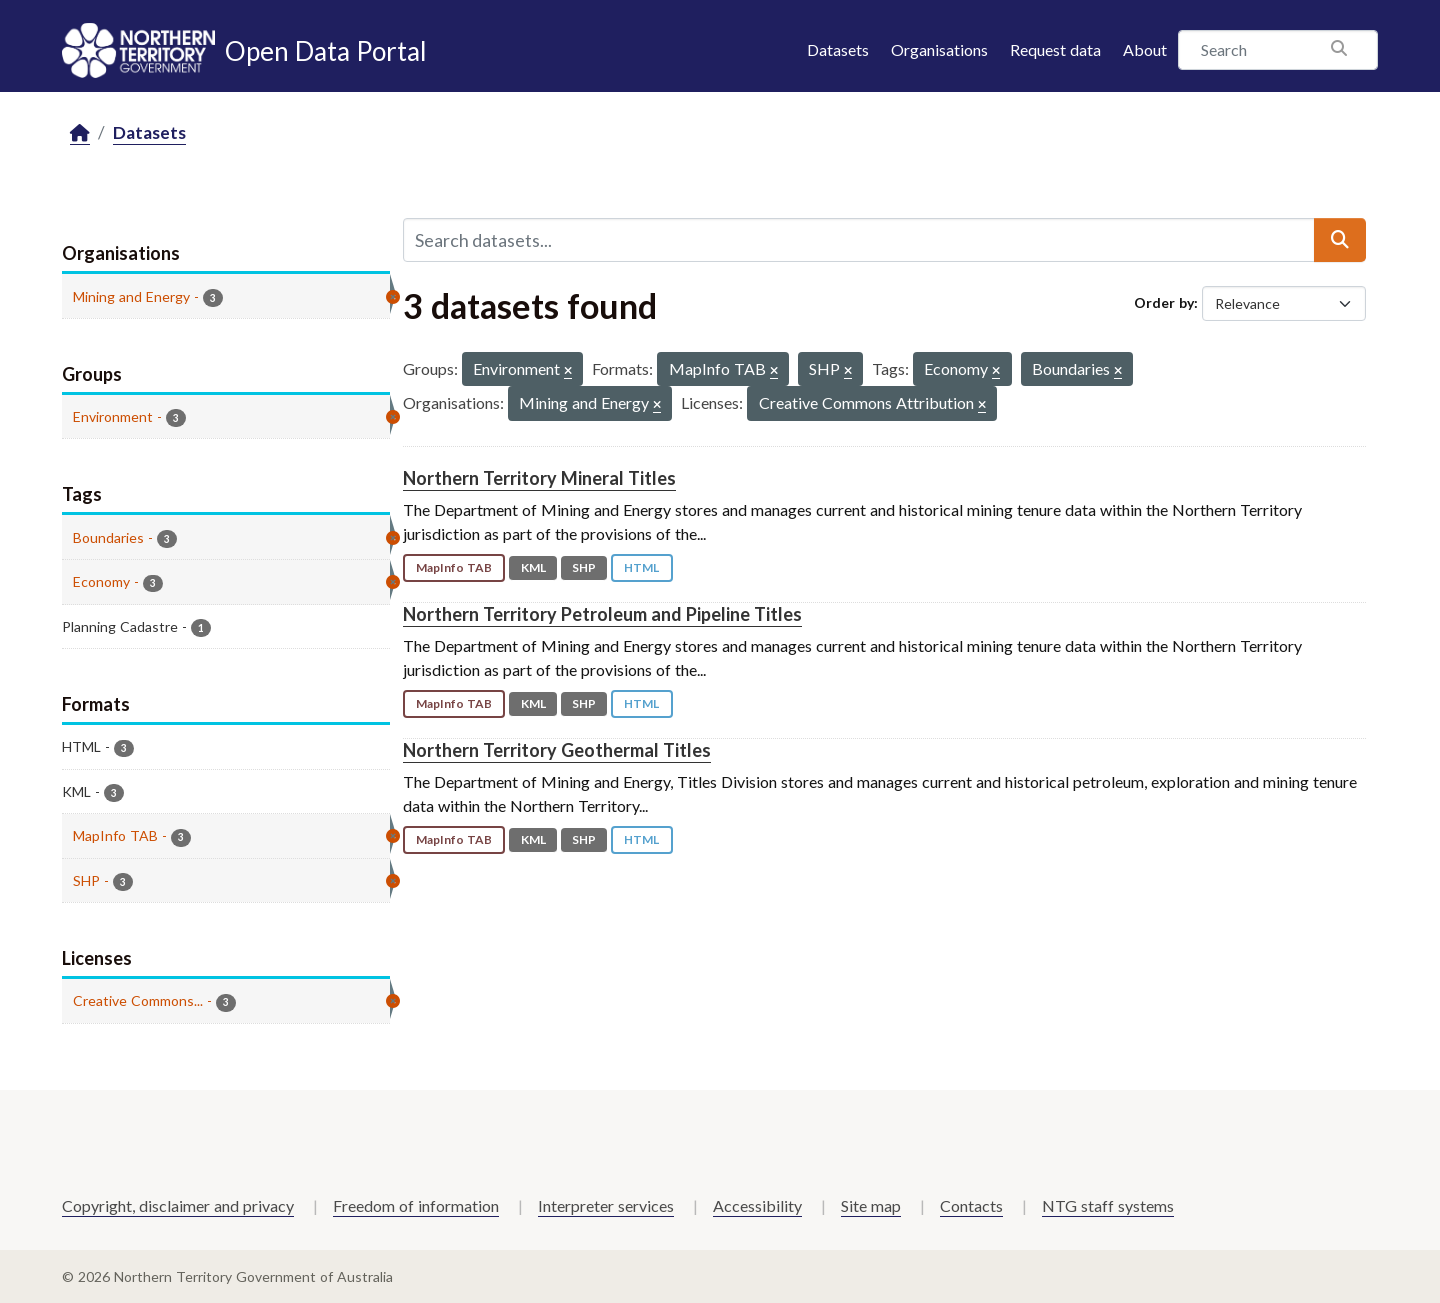 The image size is (1440, 1303). I want to click on Order by, so click(1164, 302).